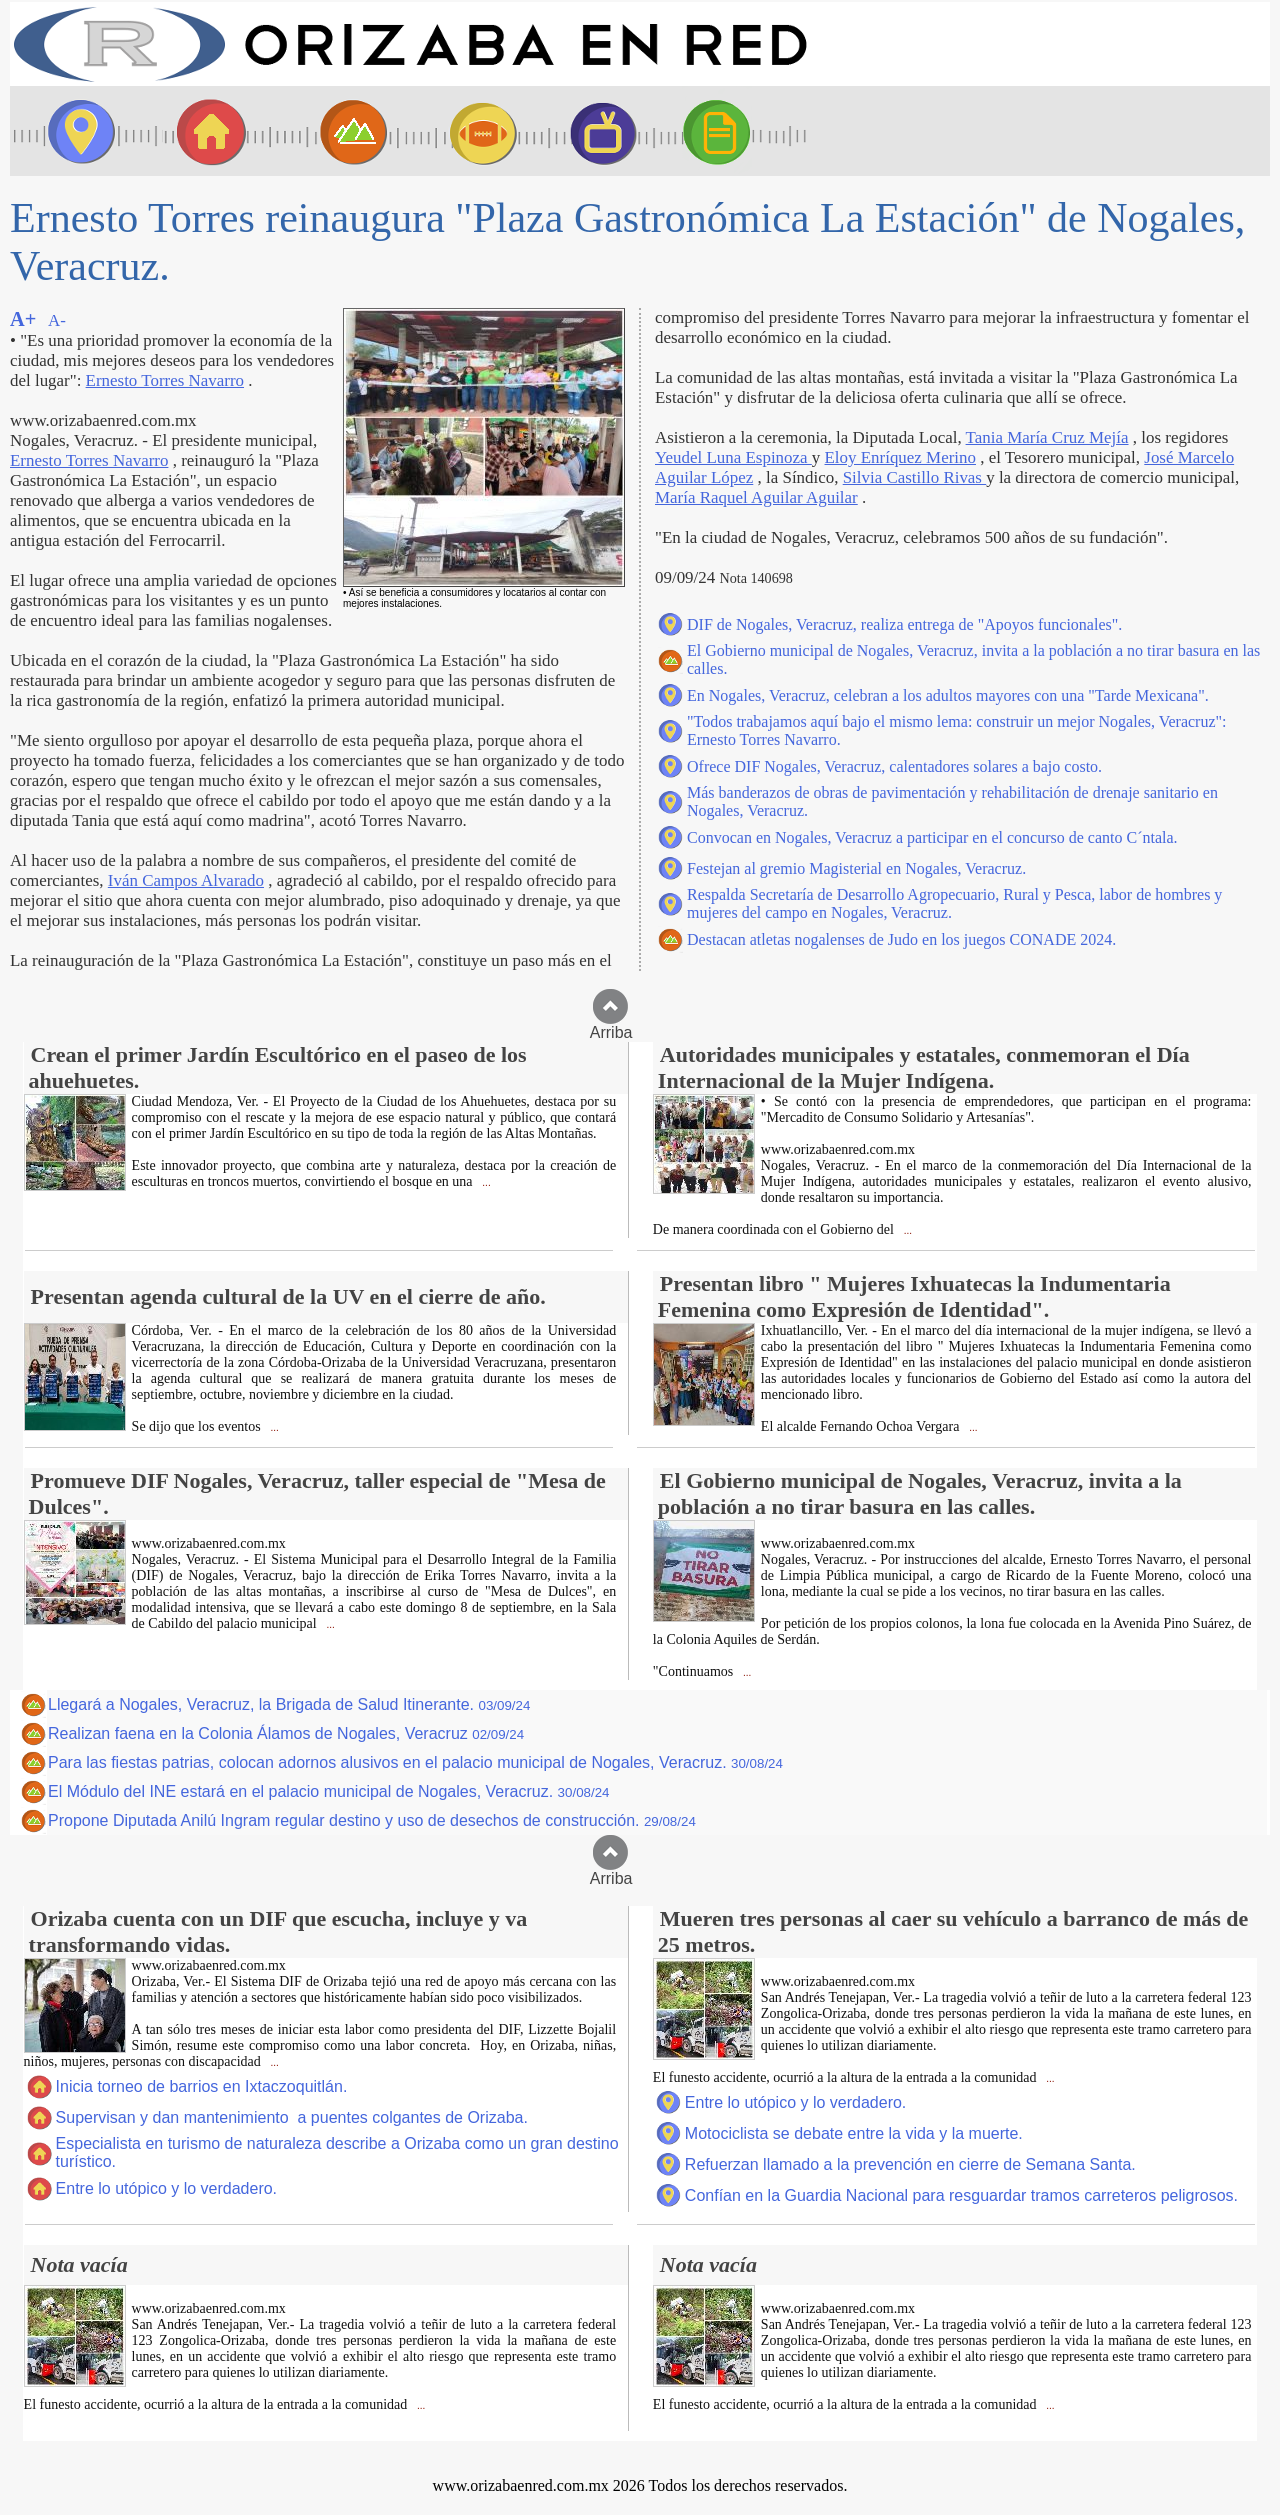 This screenshot has height=2515, width=1280. Describe the element at coordinates (329, 1791) in the screenshot. I see `El Módulo del INE estará en el palacio municipal de Nogales, Veracruz.` at that location.